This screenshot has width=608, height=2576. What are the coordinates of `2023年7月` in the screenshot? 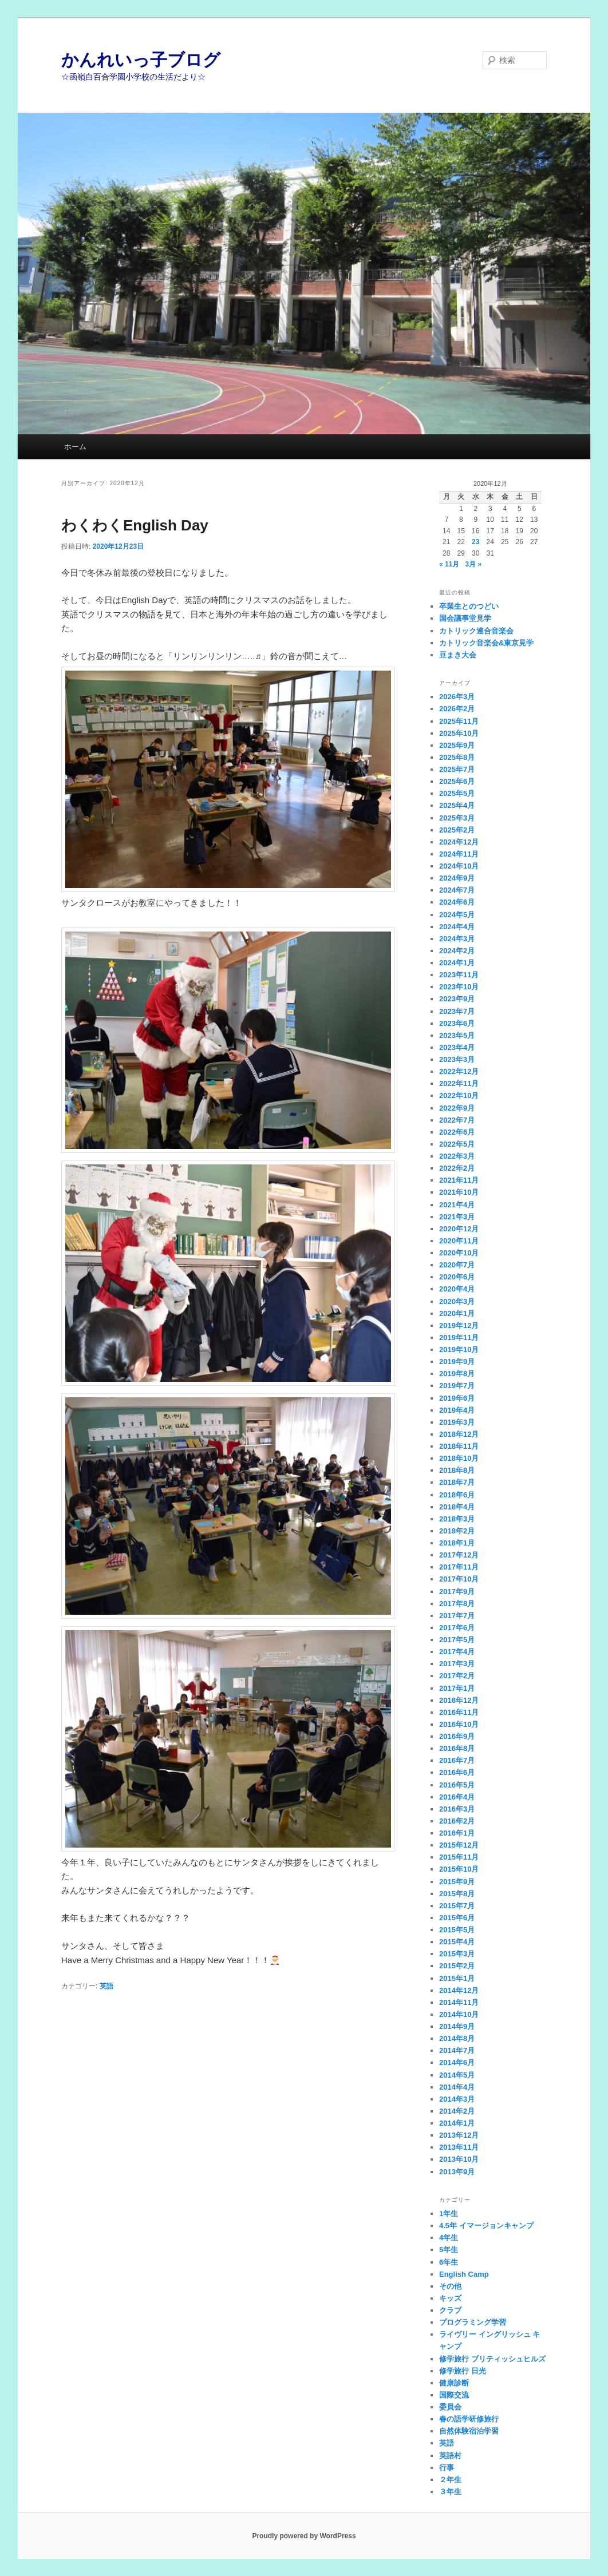 It's located at (457, 1011).